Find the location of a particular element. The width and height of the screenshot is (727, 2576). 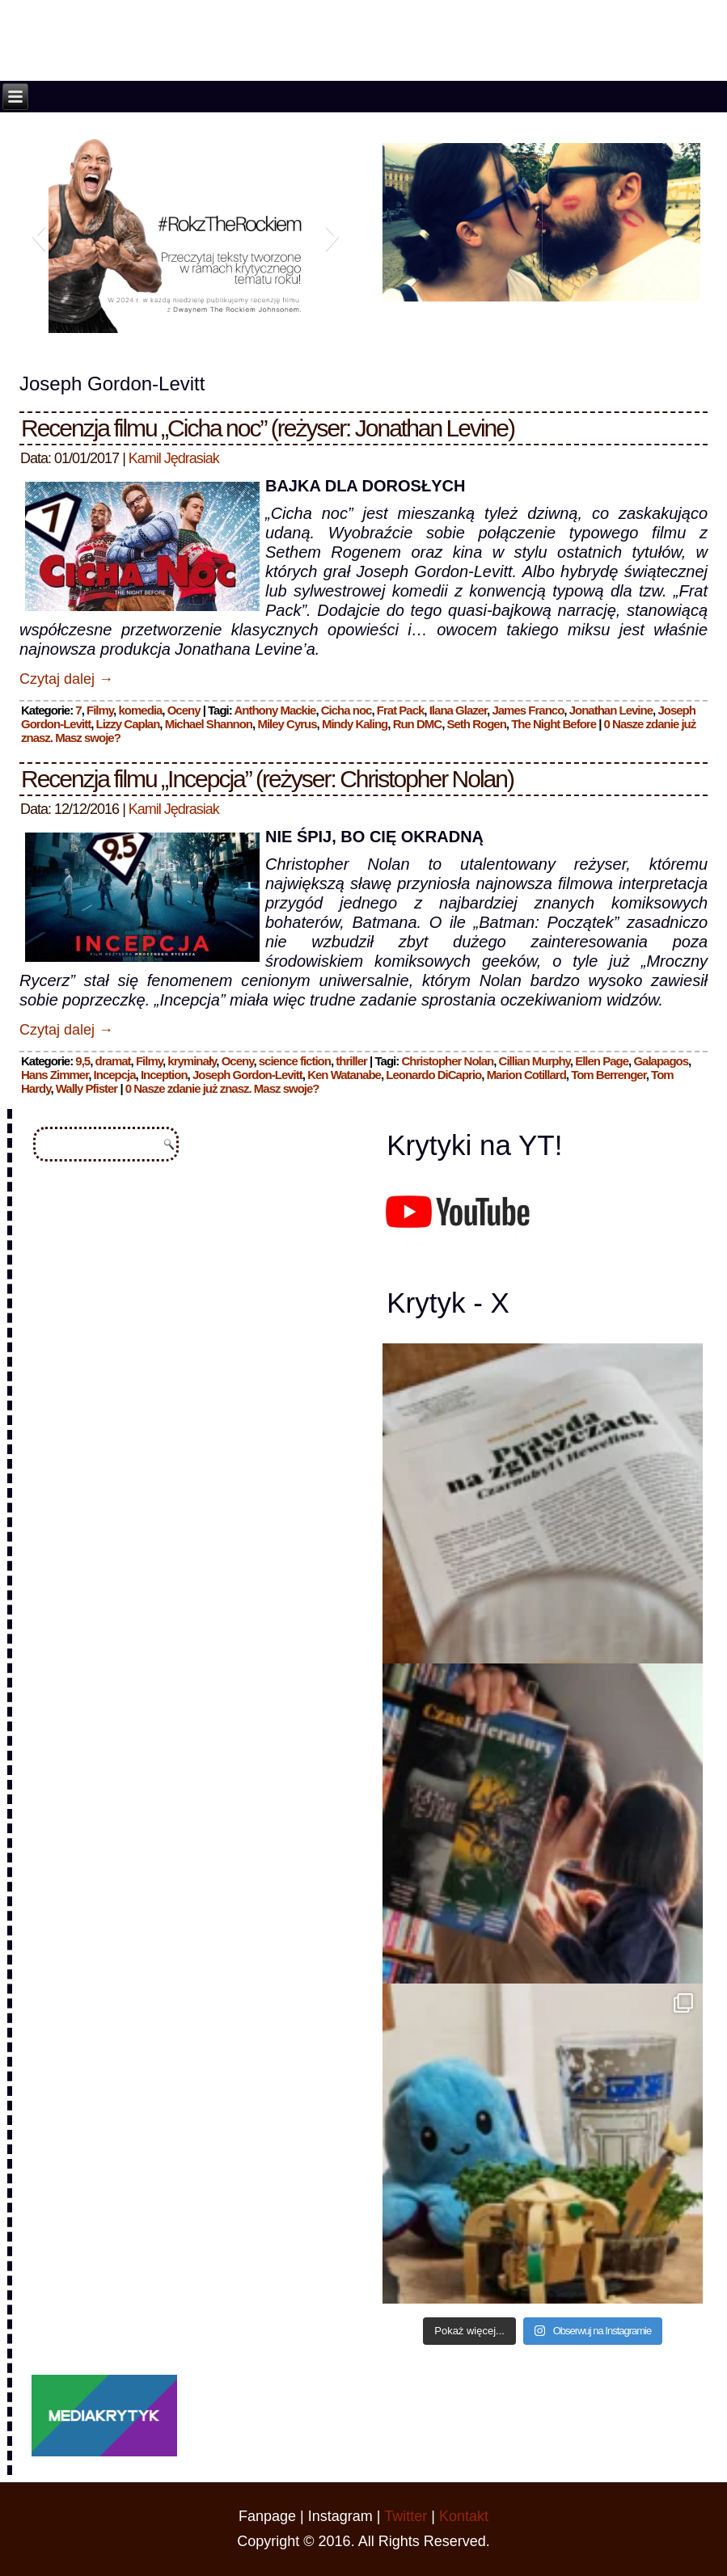

Inception is located at coordinates (164, 1074).